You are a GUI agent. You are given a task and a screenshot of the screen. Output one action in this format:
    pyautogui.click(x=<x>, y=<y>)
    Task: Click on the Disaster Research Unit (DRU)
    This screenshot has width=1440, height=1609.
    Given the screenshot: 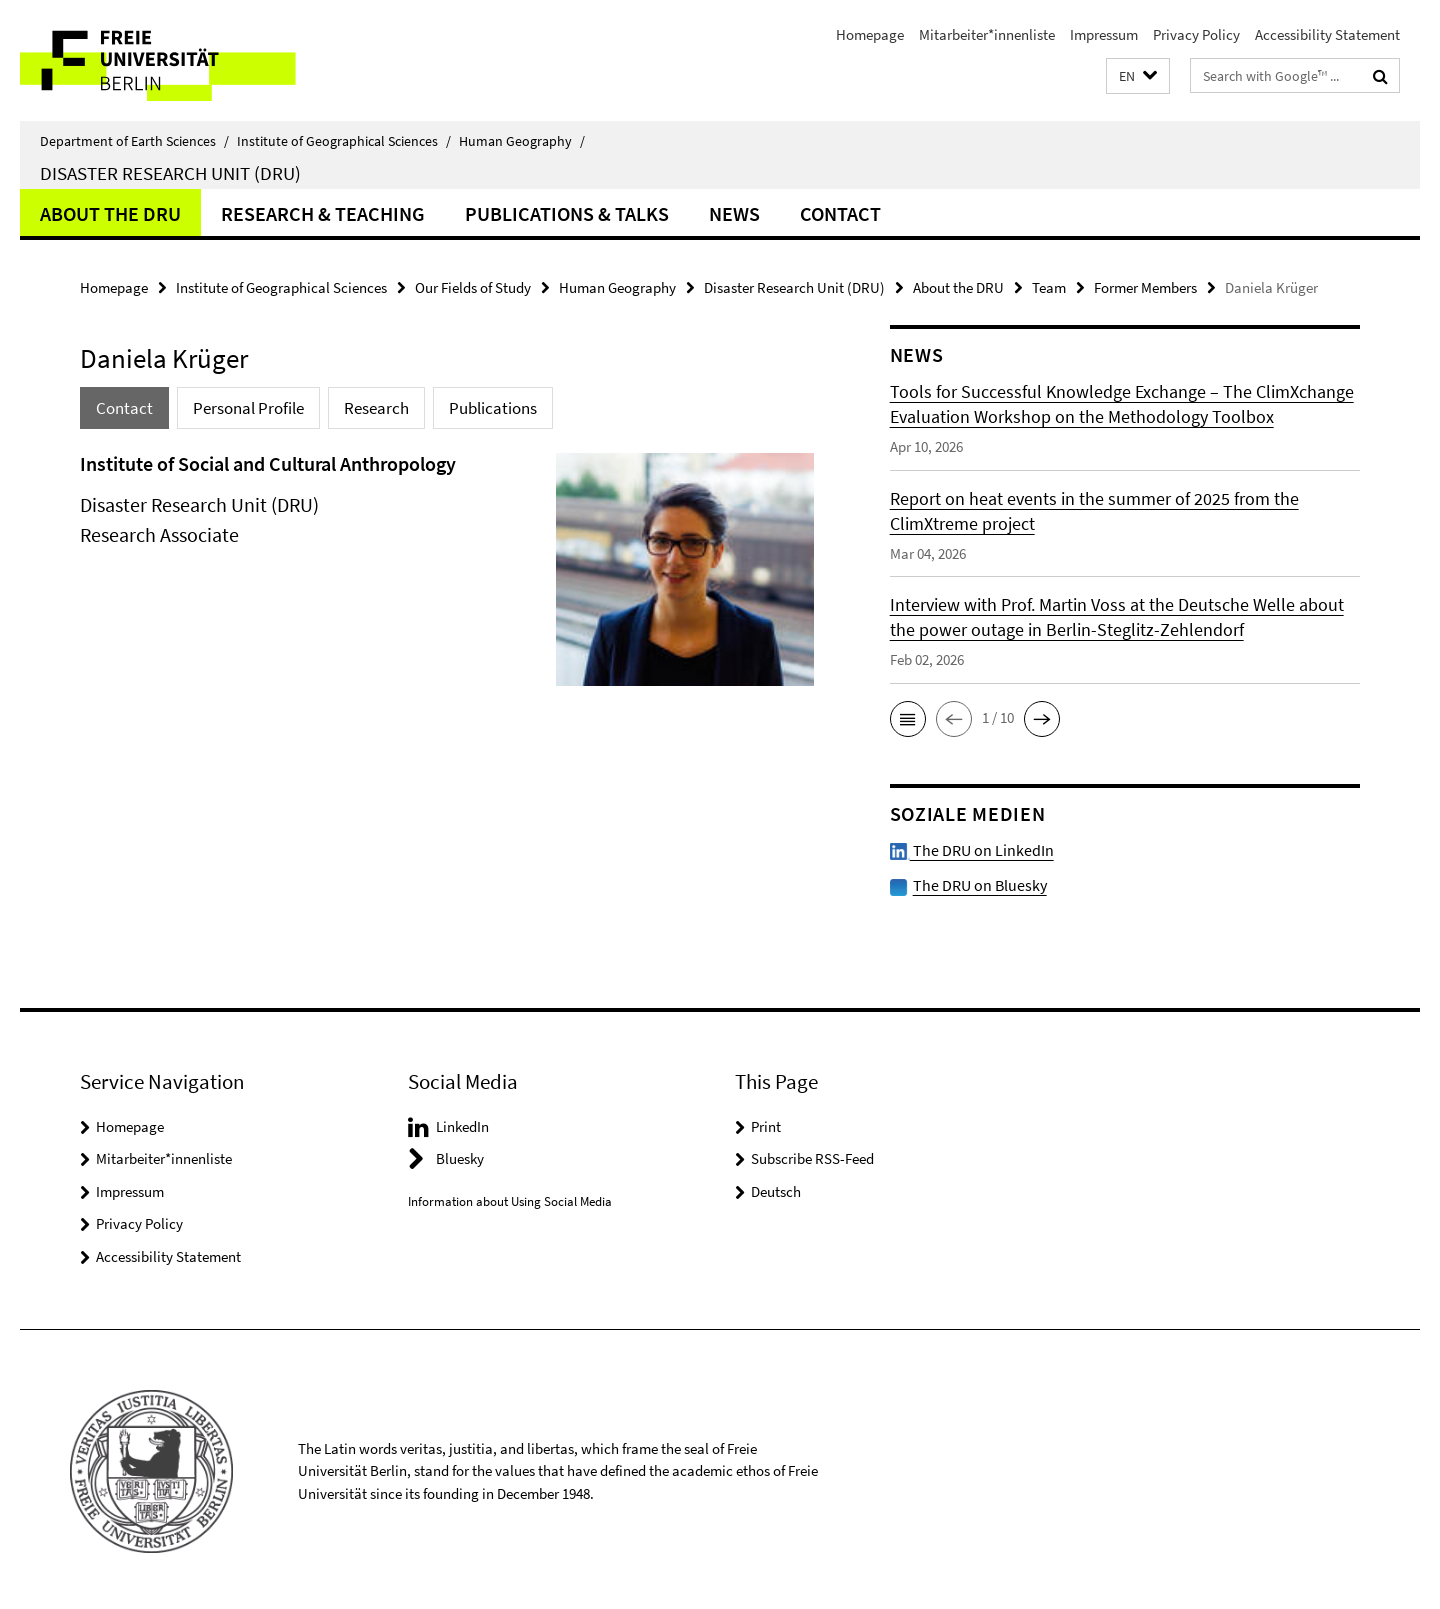 What is the action you would take?
    pyautogui.click(x=170, y=173)
    